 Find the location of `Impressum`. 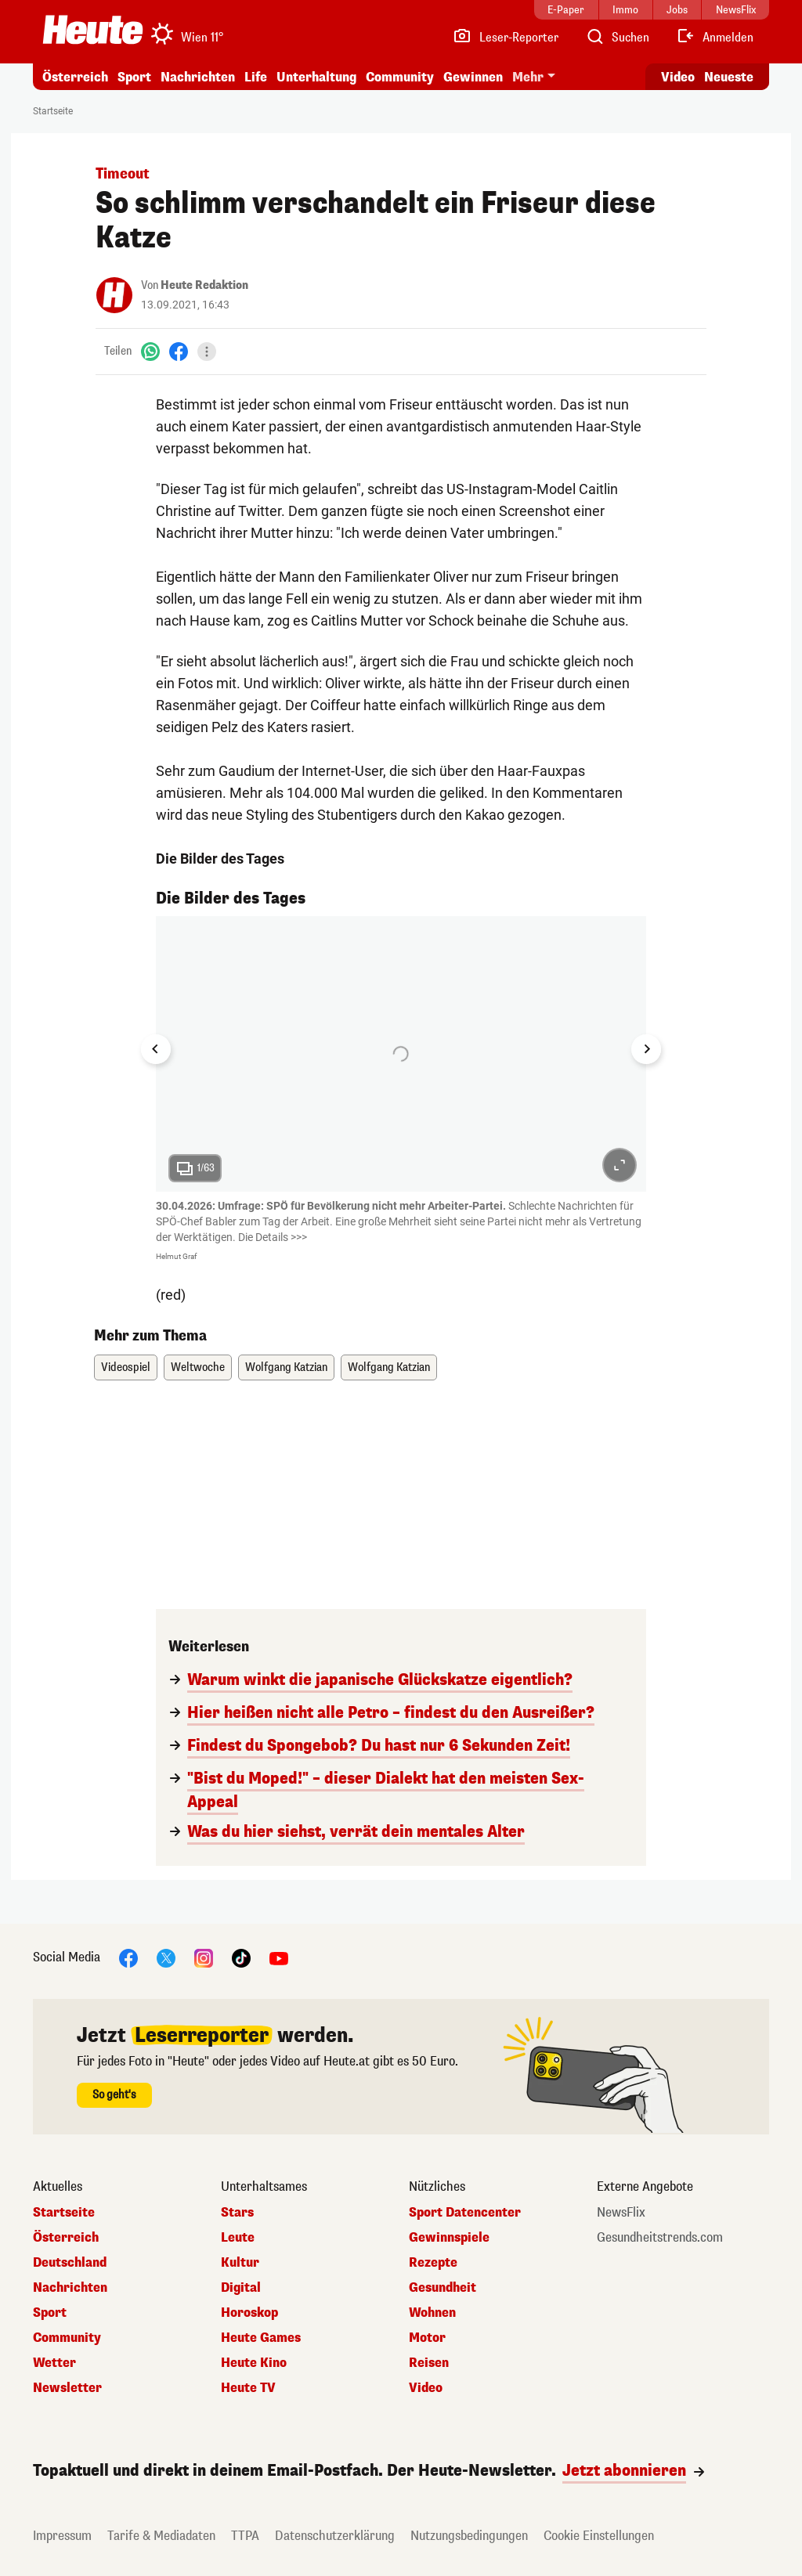

Impressum is located at coordinates (62, 2535).